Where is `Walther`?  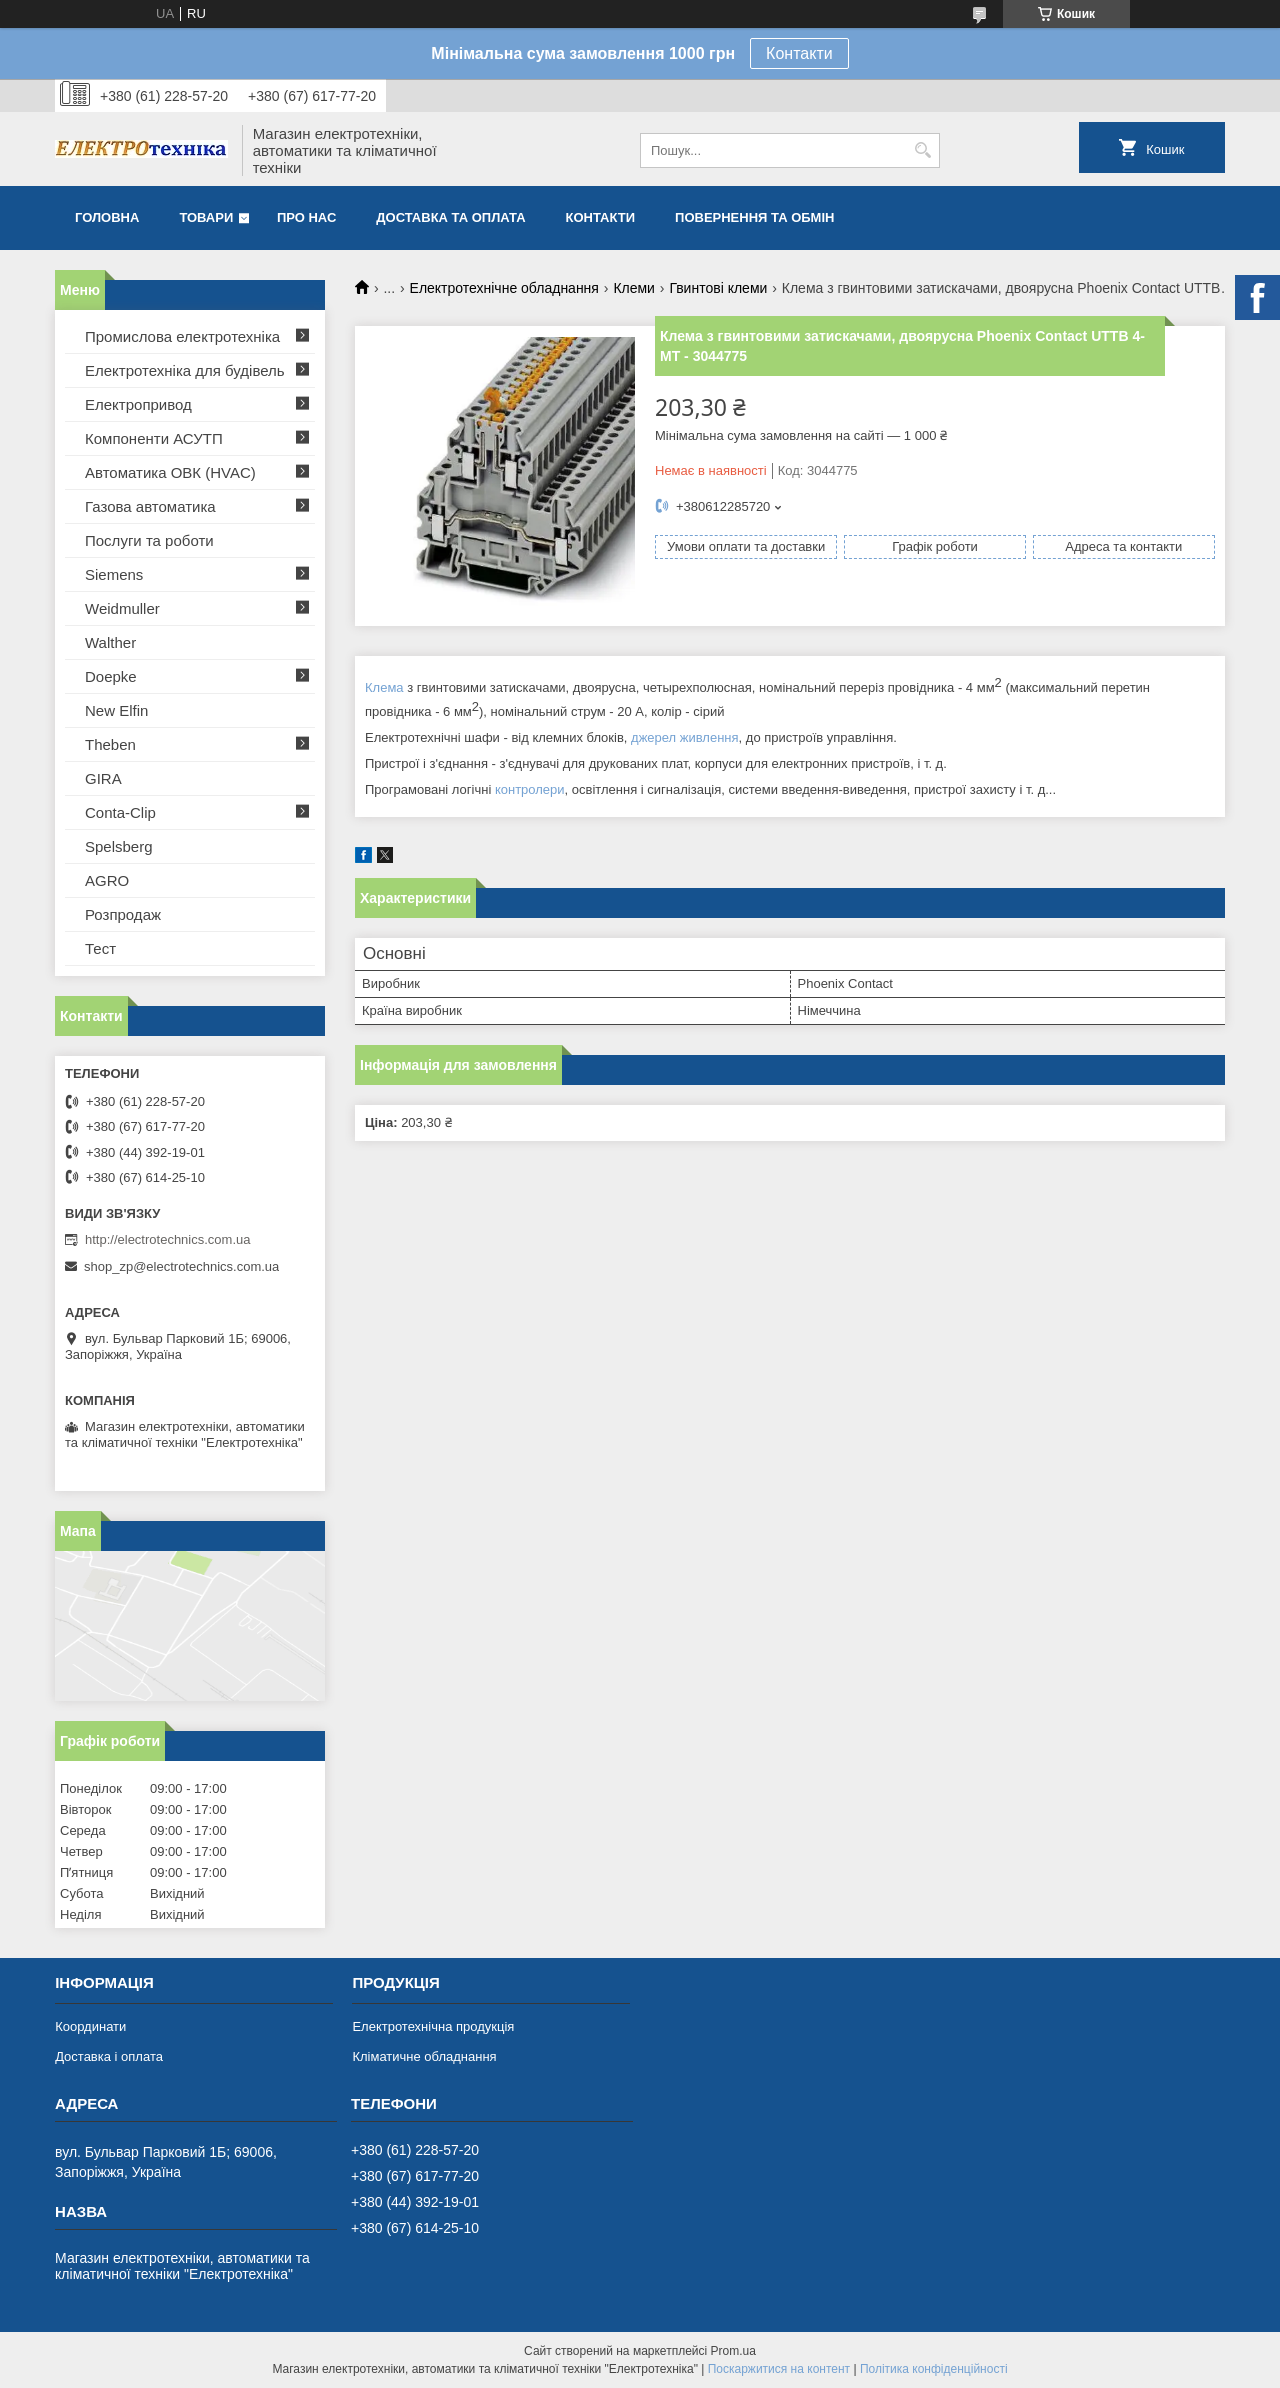
Walther is located at coordinates (110, 642).